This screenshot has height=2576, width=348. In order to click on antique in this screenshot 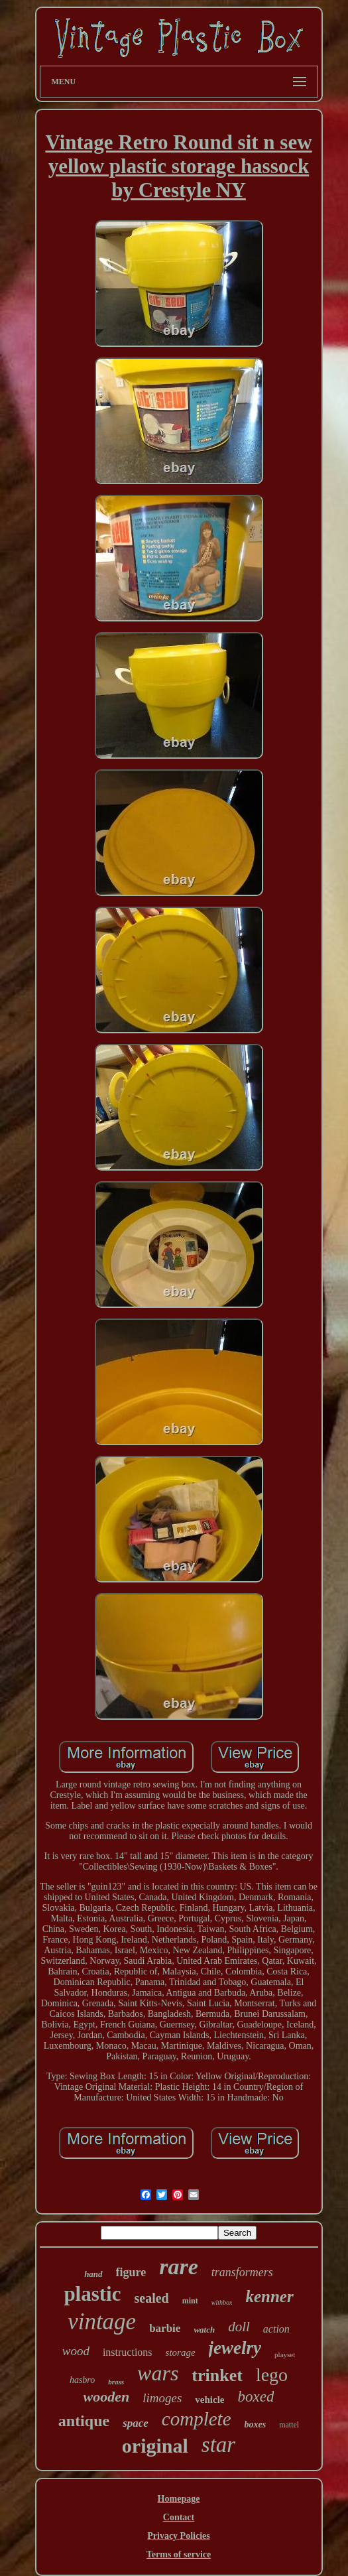, I will do `click(83, 2420)`.